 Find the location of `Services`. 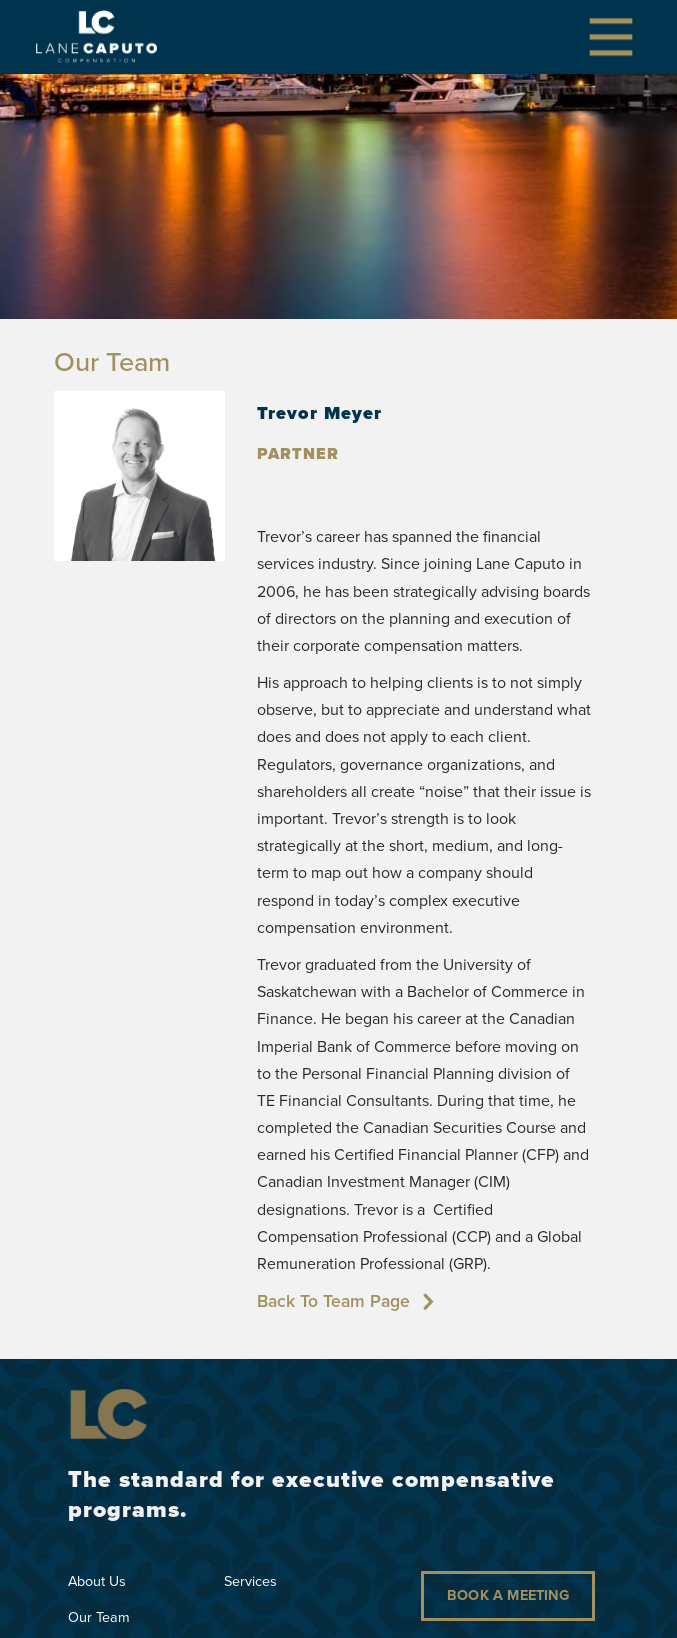

Services is located at coordinates (250, 1581).